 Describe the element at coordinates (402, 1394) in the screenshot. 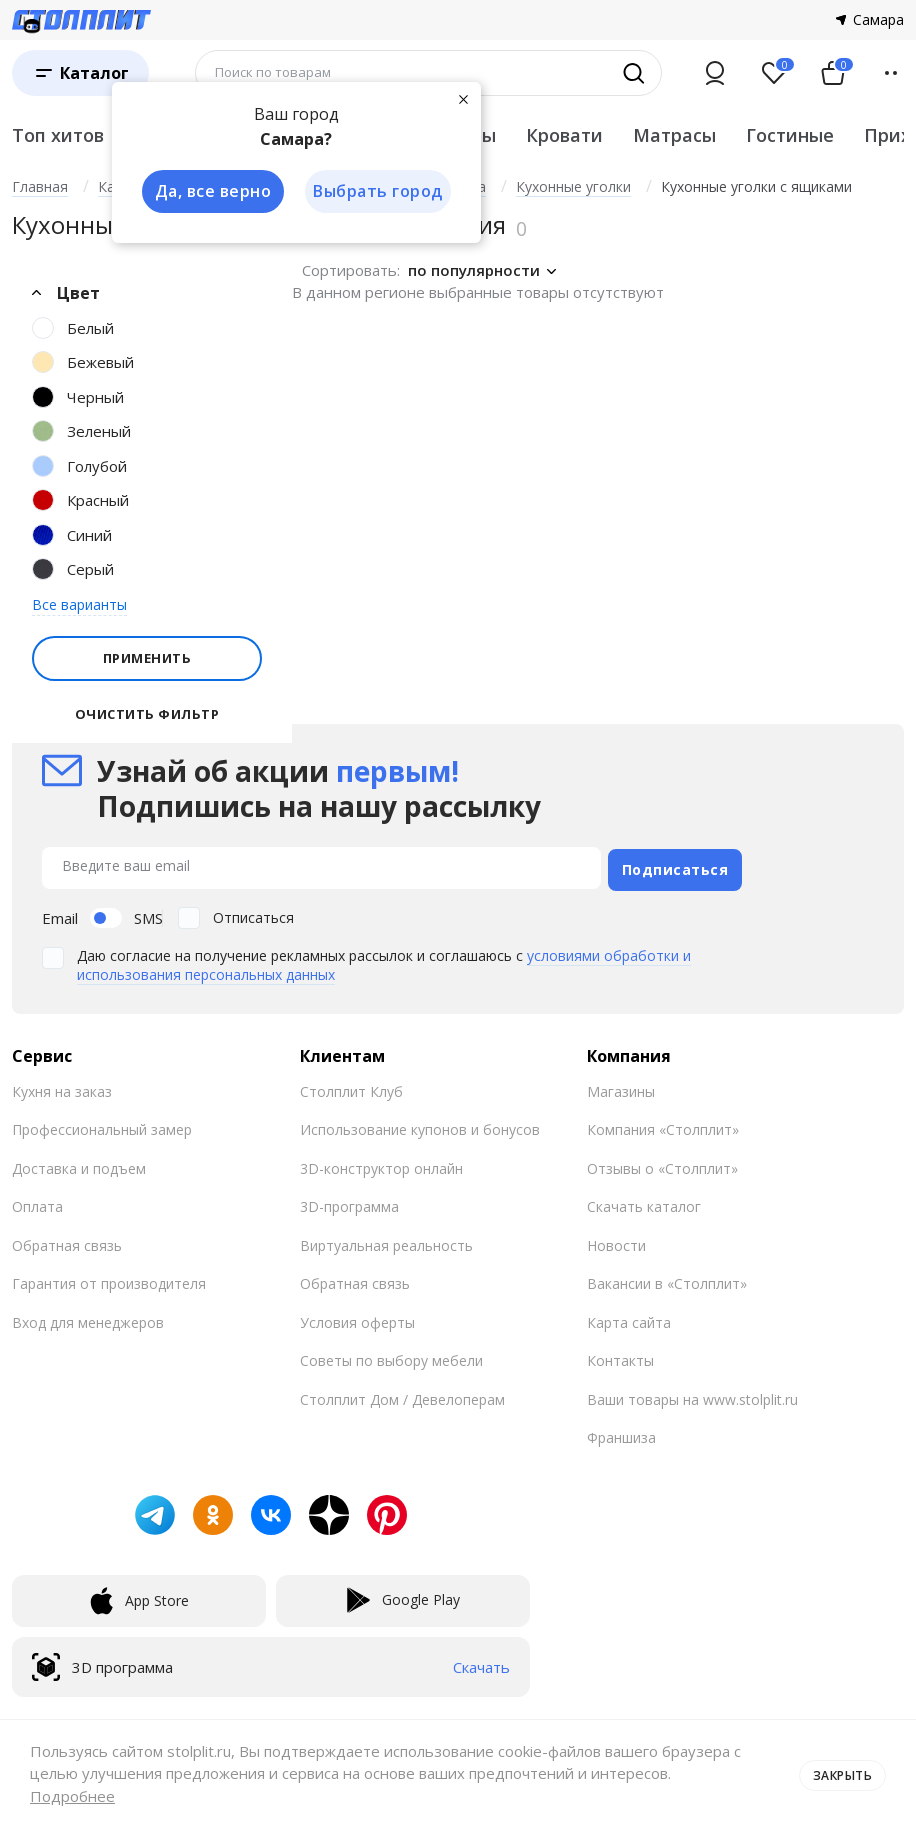

I see `Столплит Дом / Девелоперам` at that location.